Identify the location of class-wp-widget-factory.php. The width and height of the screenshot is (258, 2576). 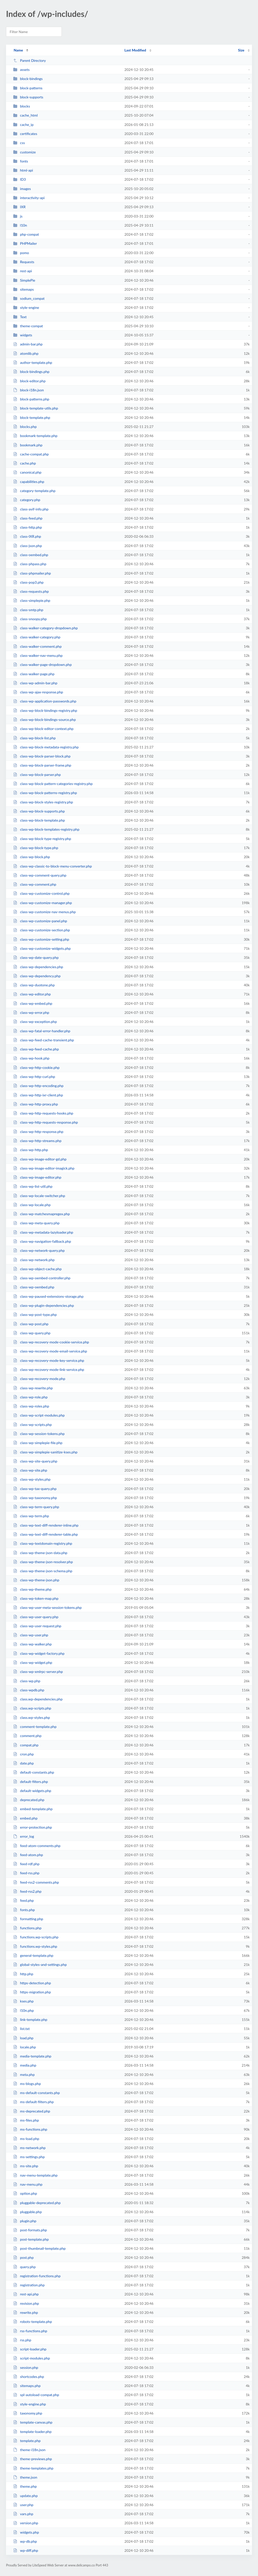
(38, 1653).